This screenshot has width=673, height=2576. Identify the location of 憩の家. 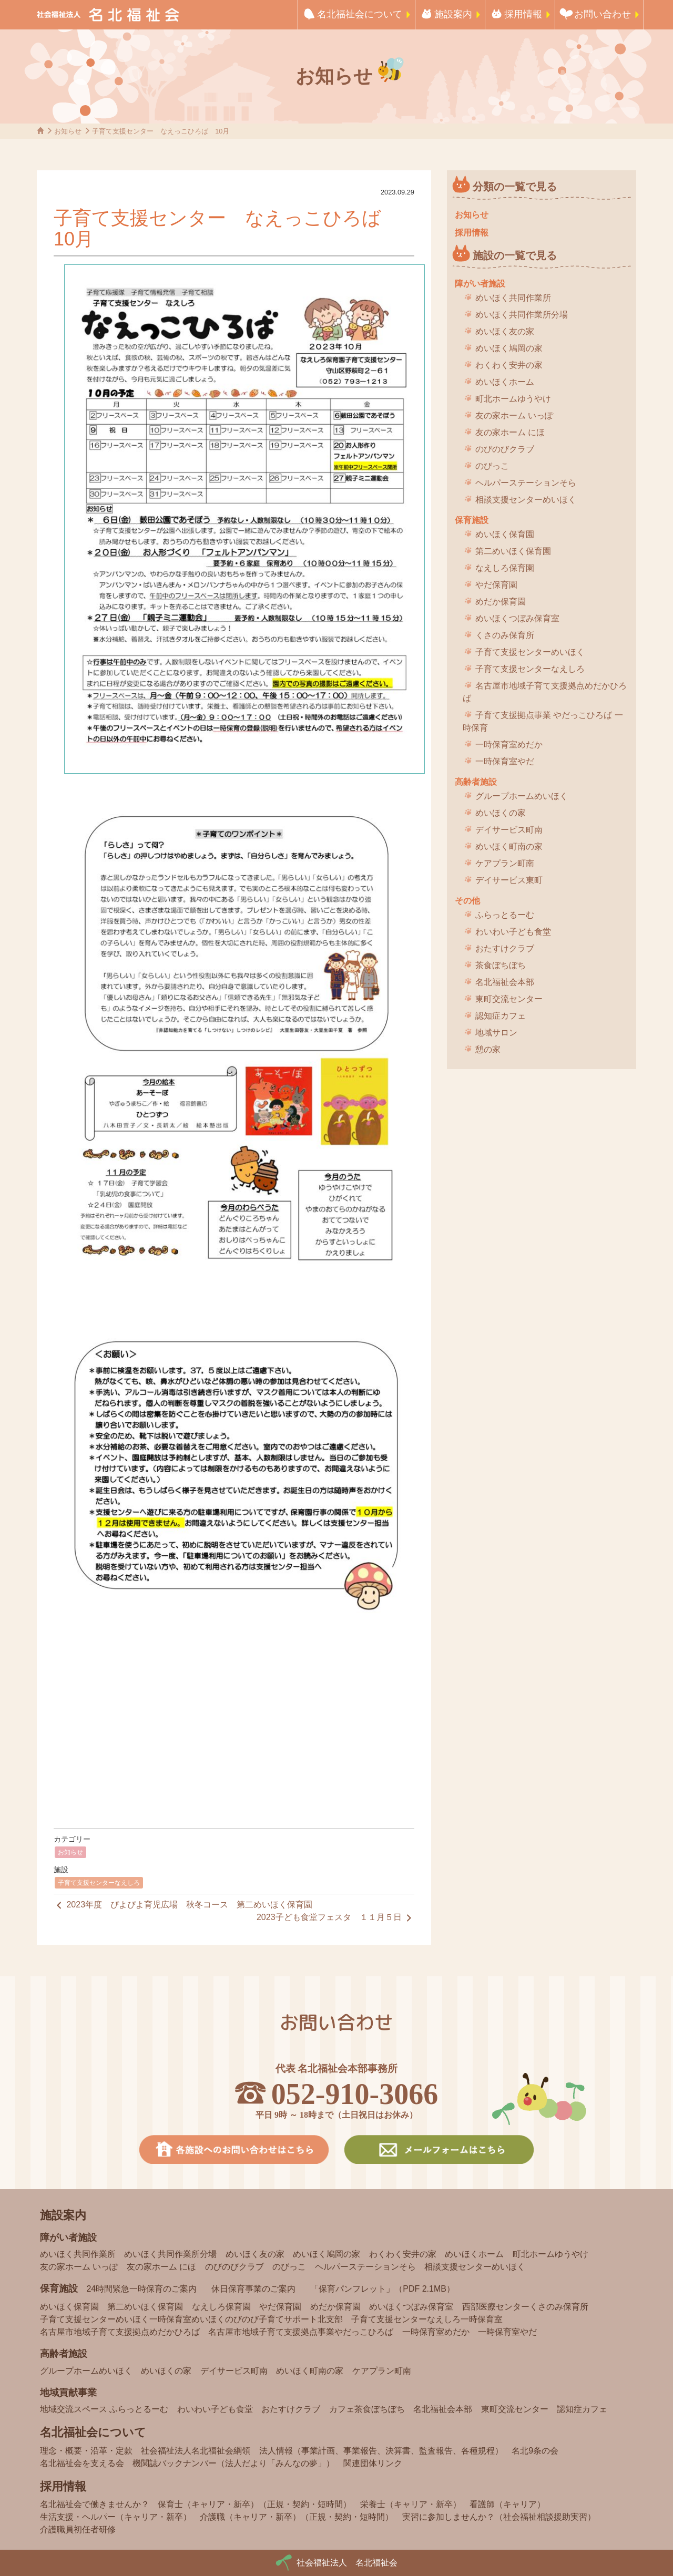
(488, 1049).